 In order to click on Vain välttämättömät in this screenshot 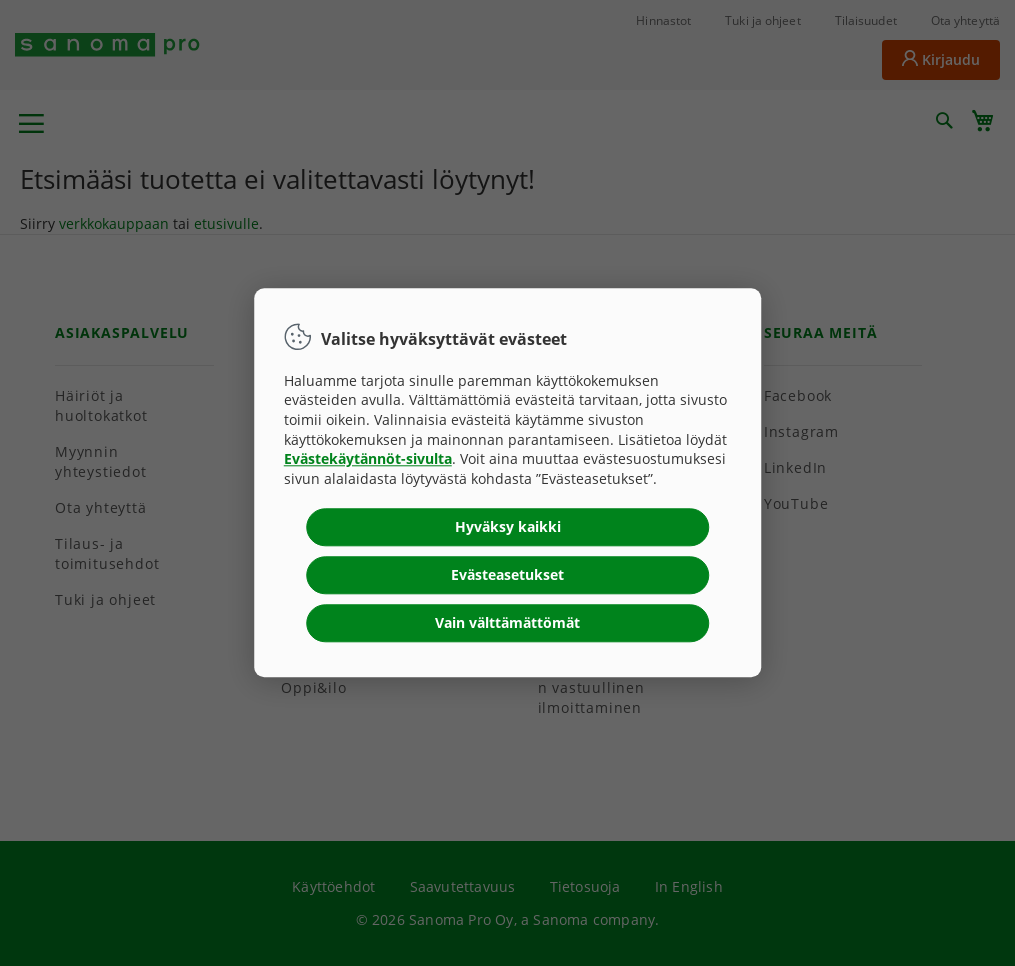, I will do `click(507, 623)`.